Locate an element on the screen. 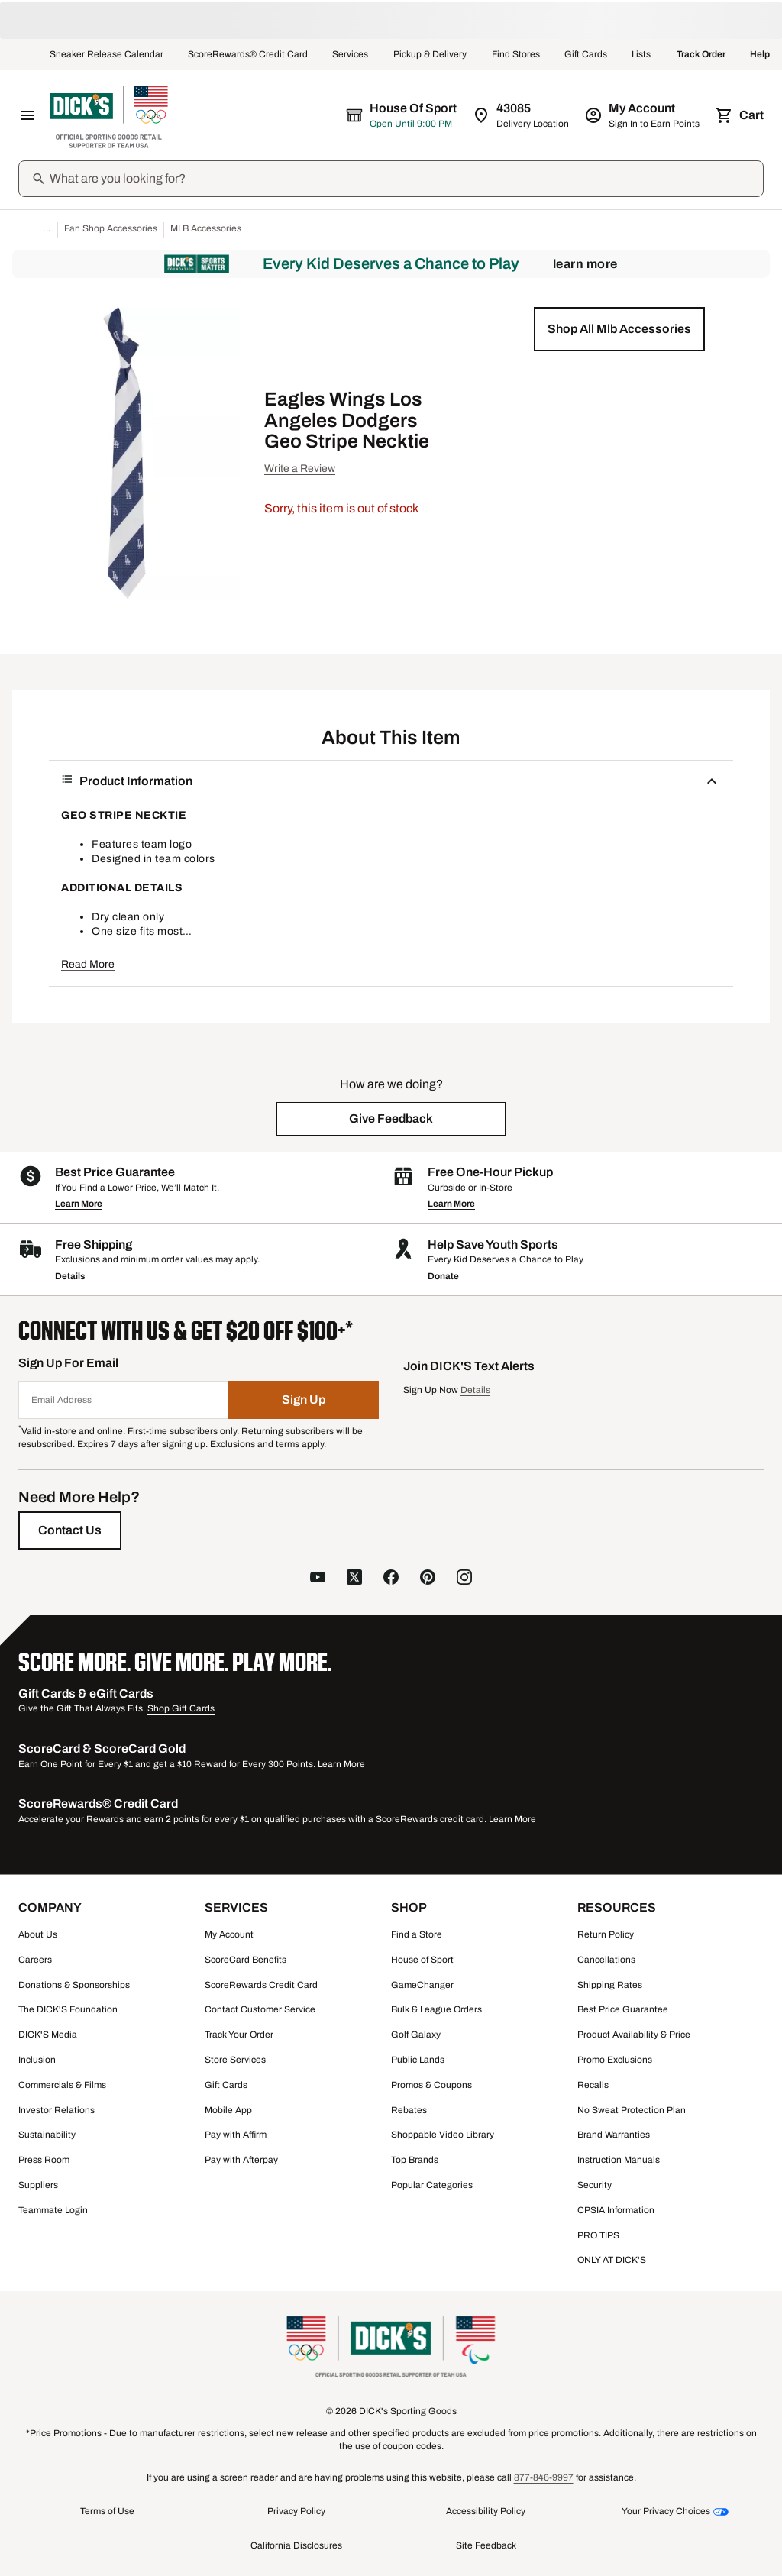  Press Room is located at coordinates (43, 2159).